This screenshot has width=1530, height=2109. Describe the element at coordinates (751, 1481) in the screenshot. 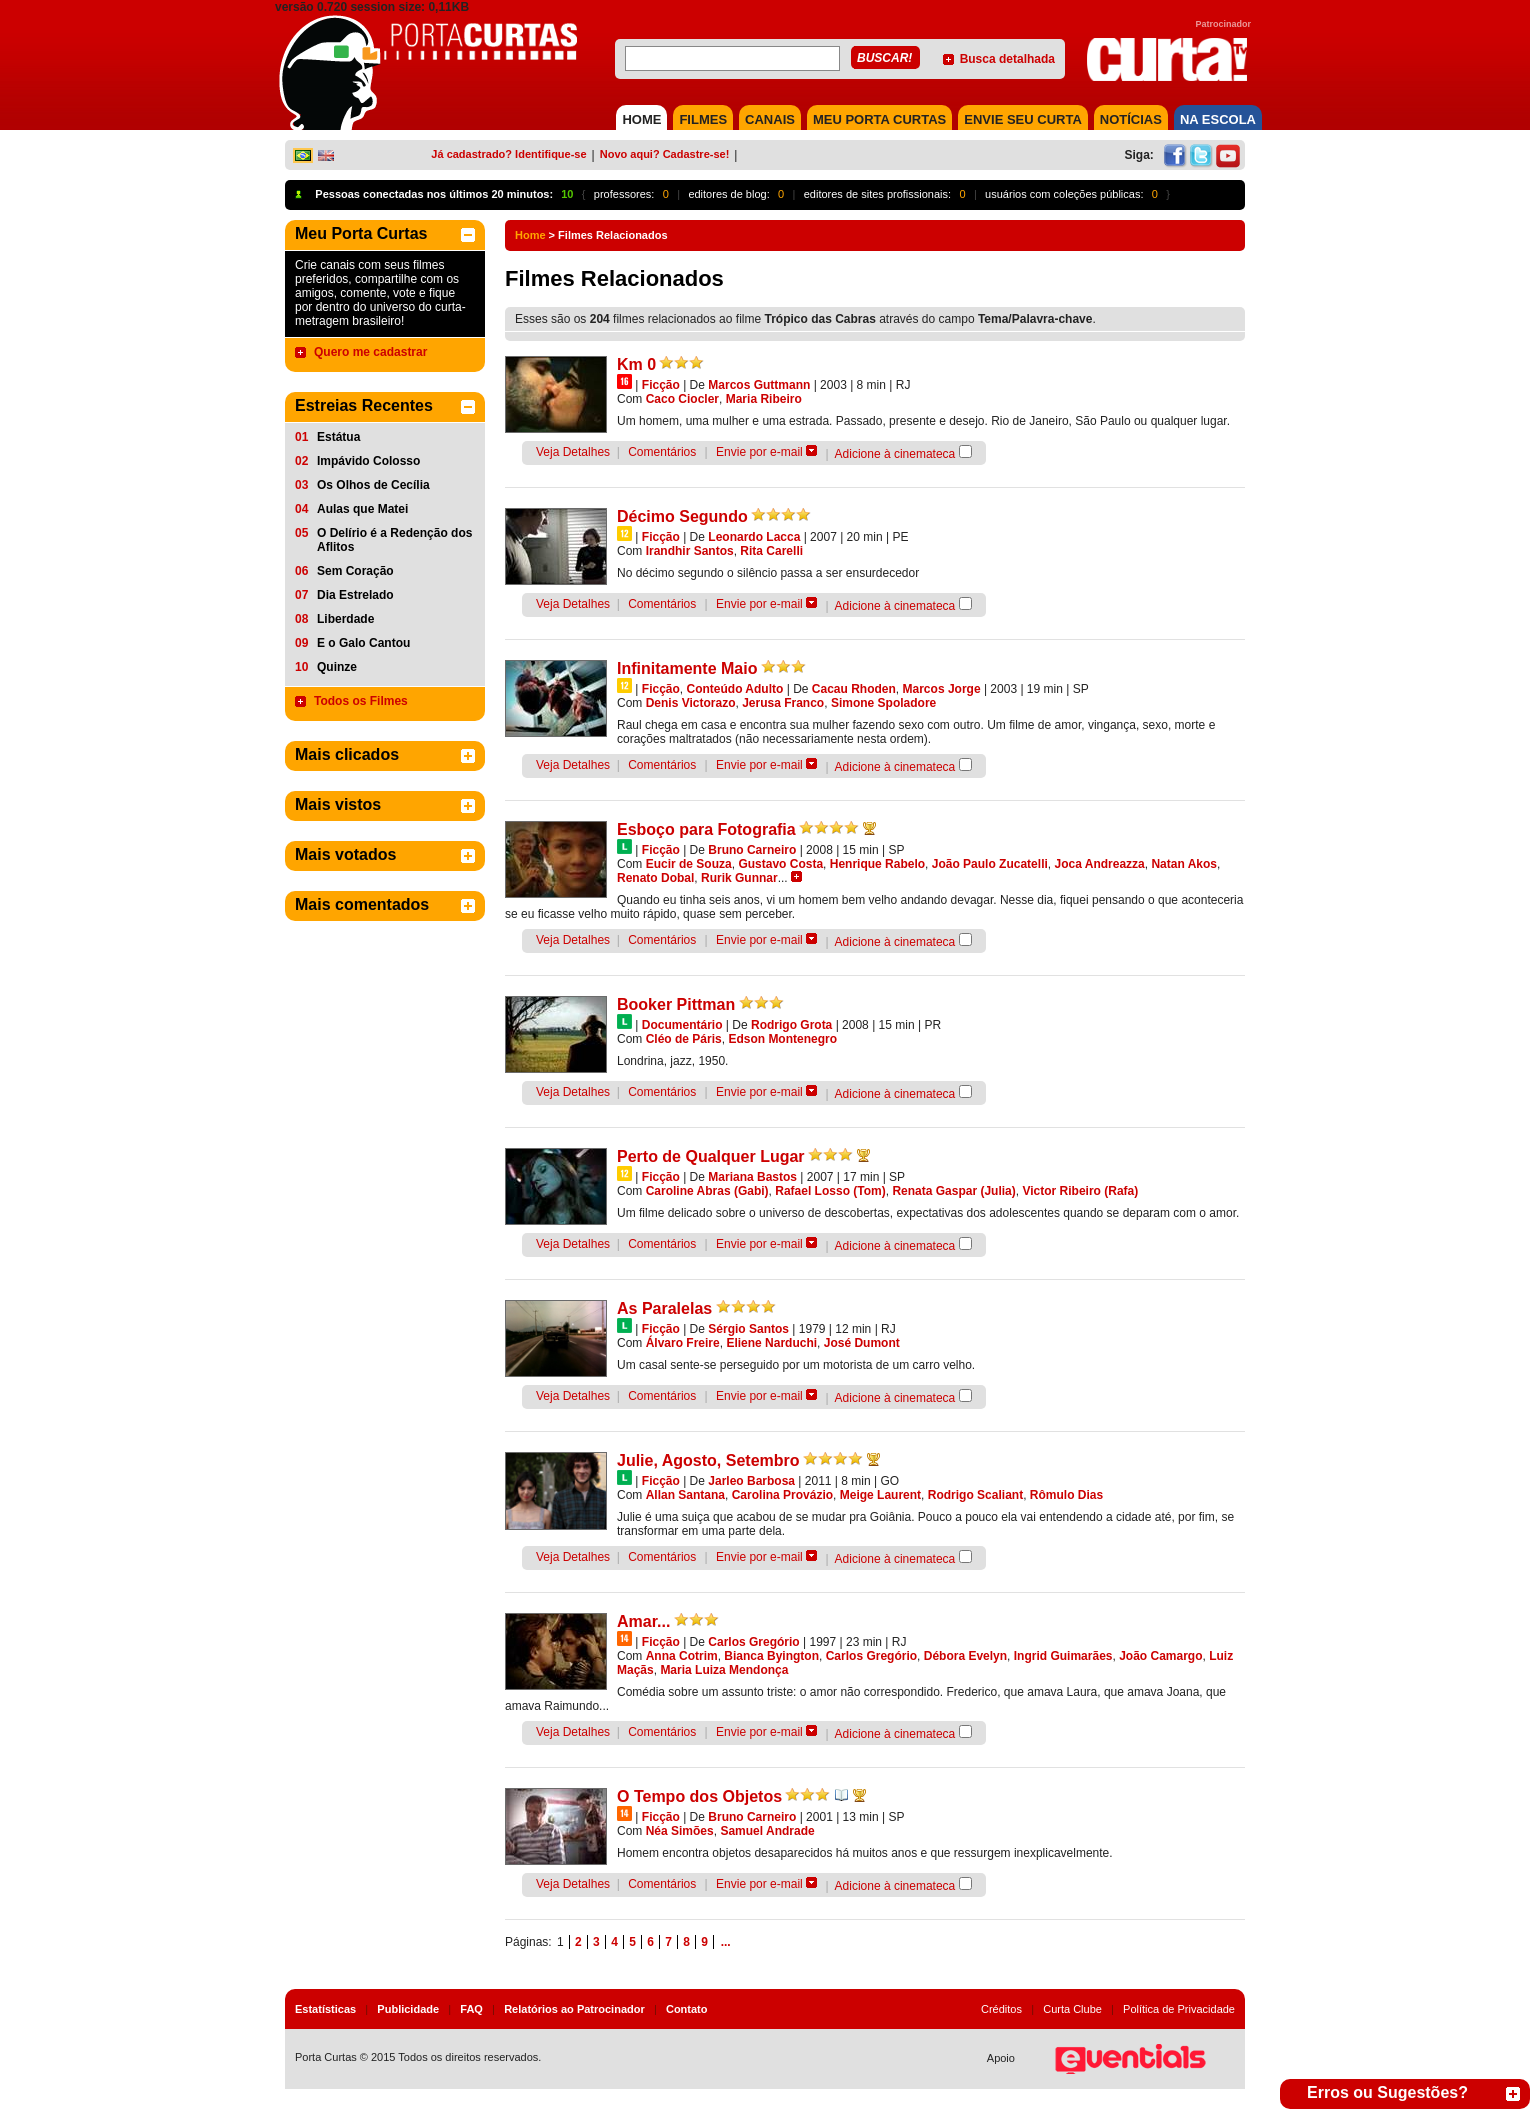

I see `Jarleo Barbosa` at that location.